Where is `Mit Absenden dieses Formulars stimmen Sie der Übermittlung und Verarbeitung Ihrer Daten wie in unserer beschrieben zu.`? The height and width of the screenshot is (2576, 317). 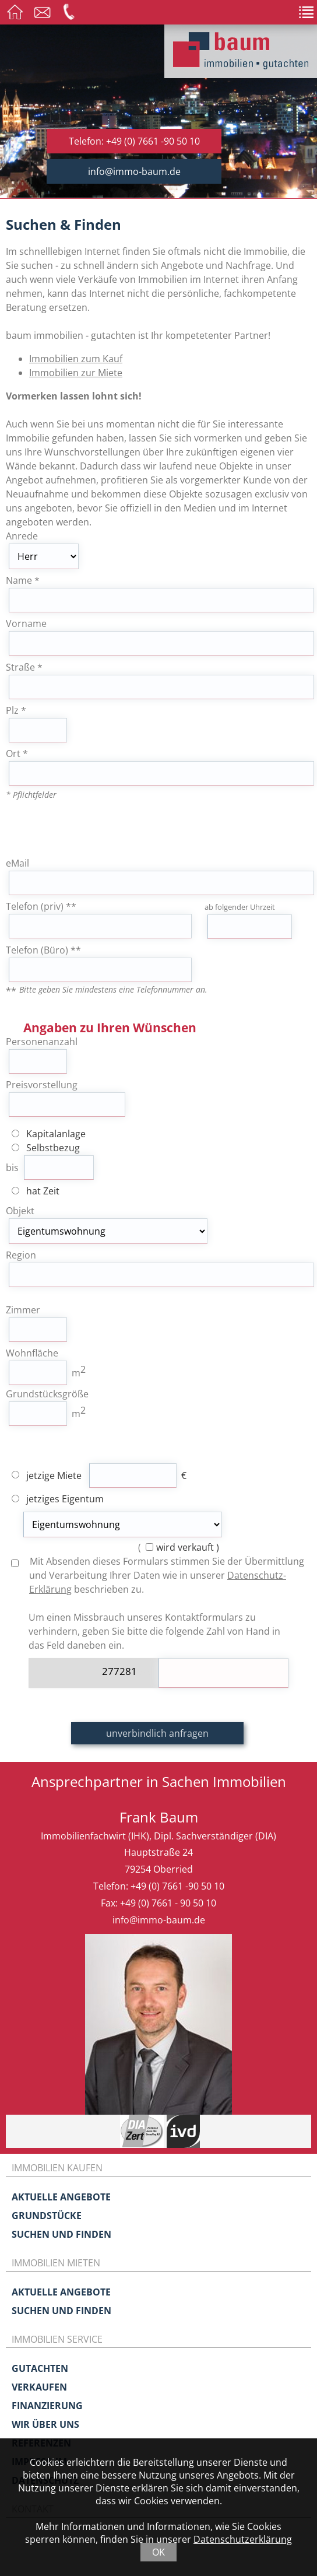 Mit Absenden dieses Formulars stimmen Sie der Übermittlung und Verarbeitung Ihrer Daten wie in unserer beschrieben zu. is located at coordinates (157, 1575).